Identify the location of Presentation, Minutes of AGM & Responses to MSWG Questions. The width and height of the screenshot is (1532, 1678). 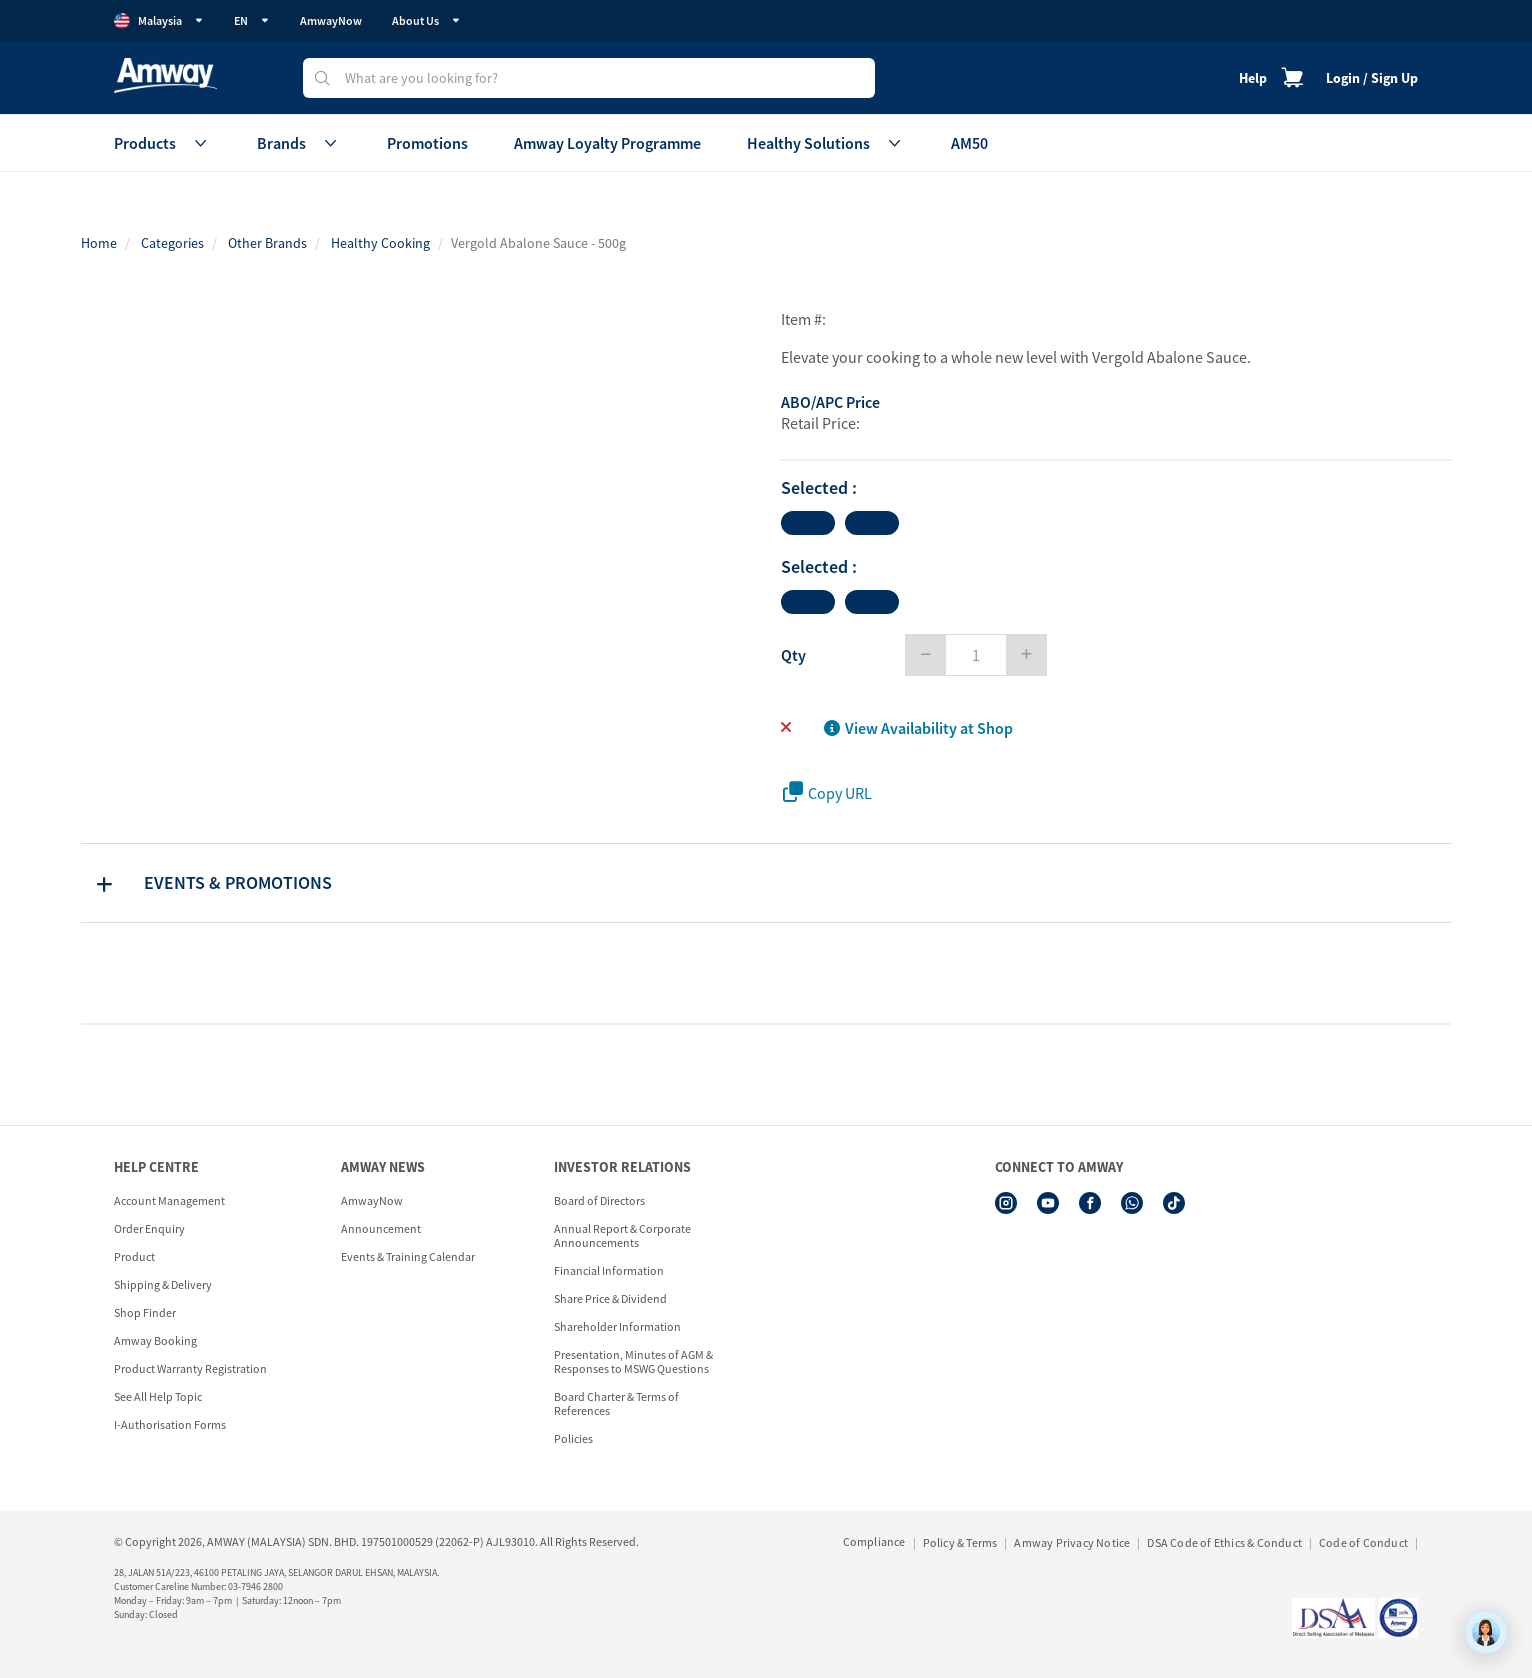
(633, 1361).